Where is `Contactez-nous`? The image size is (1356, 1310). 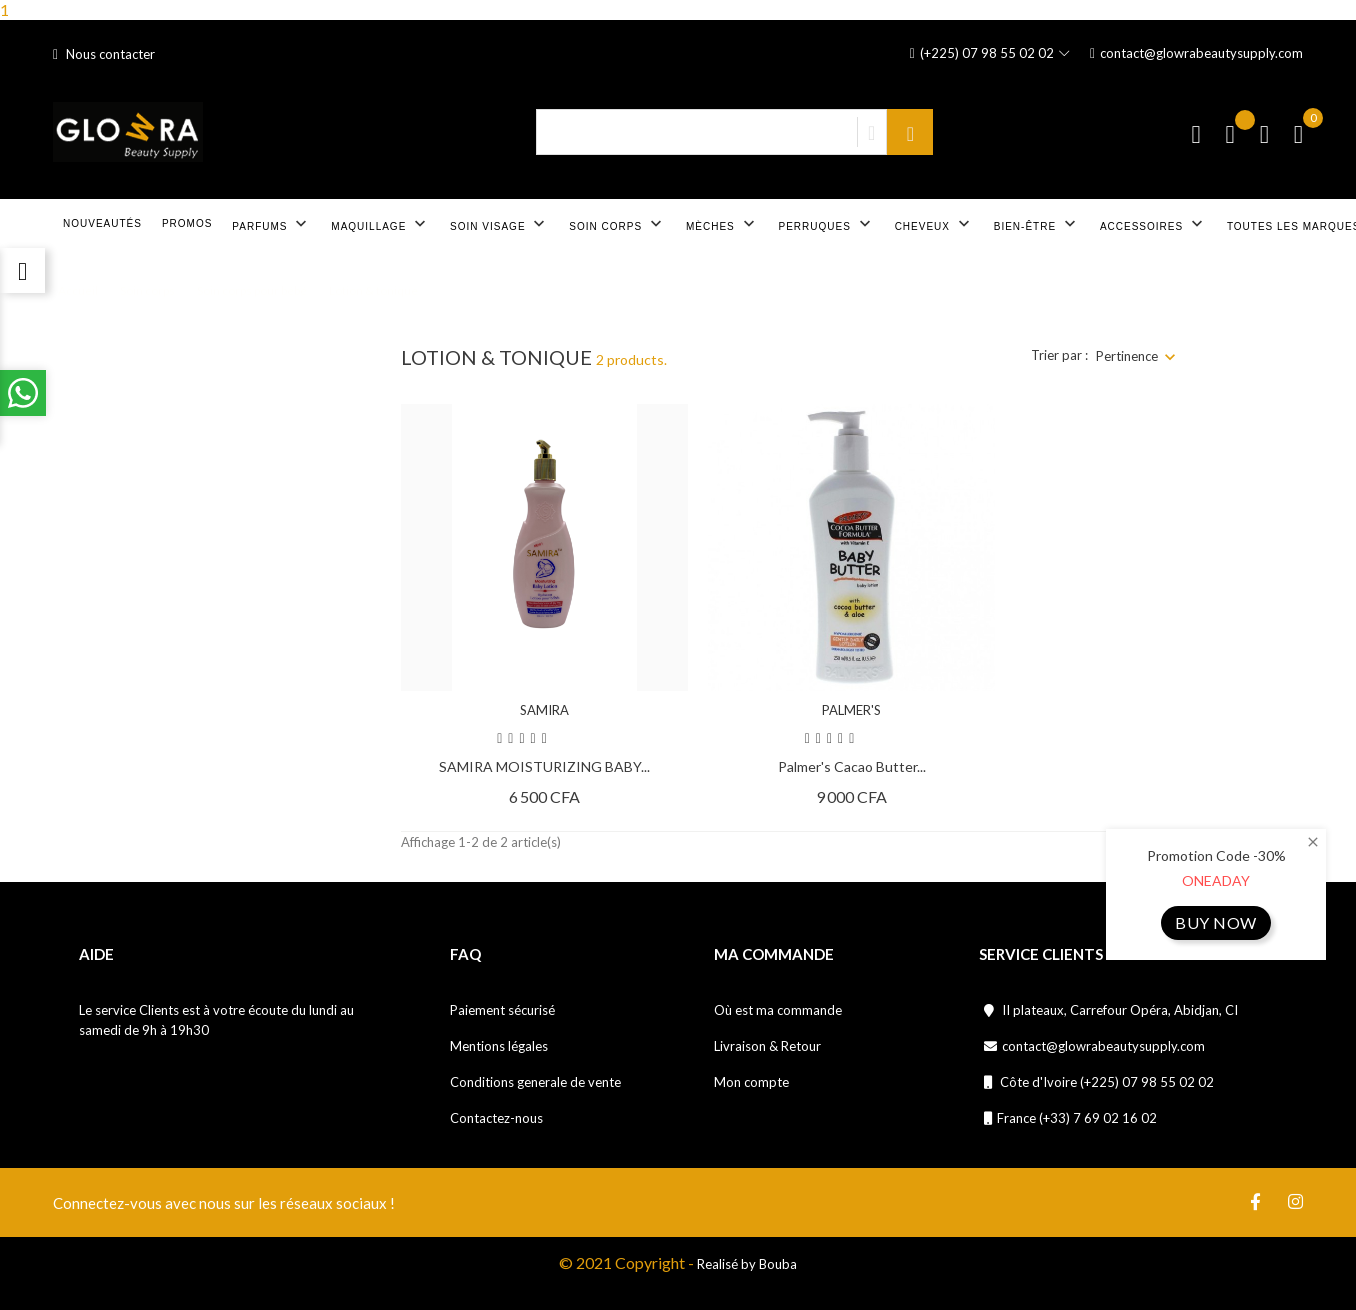 Contactez-nous is located at coordinates (496, 1118).